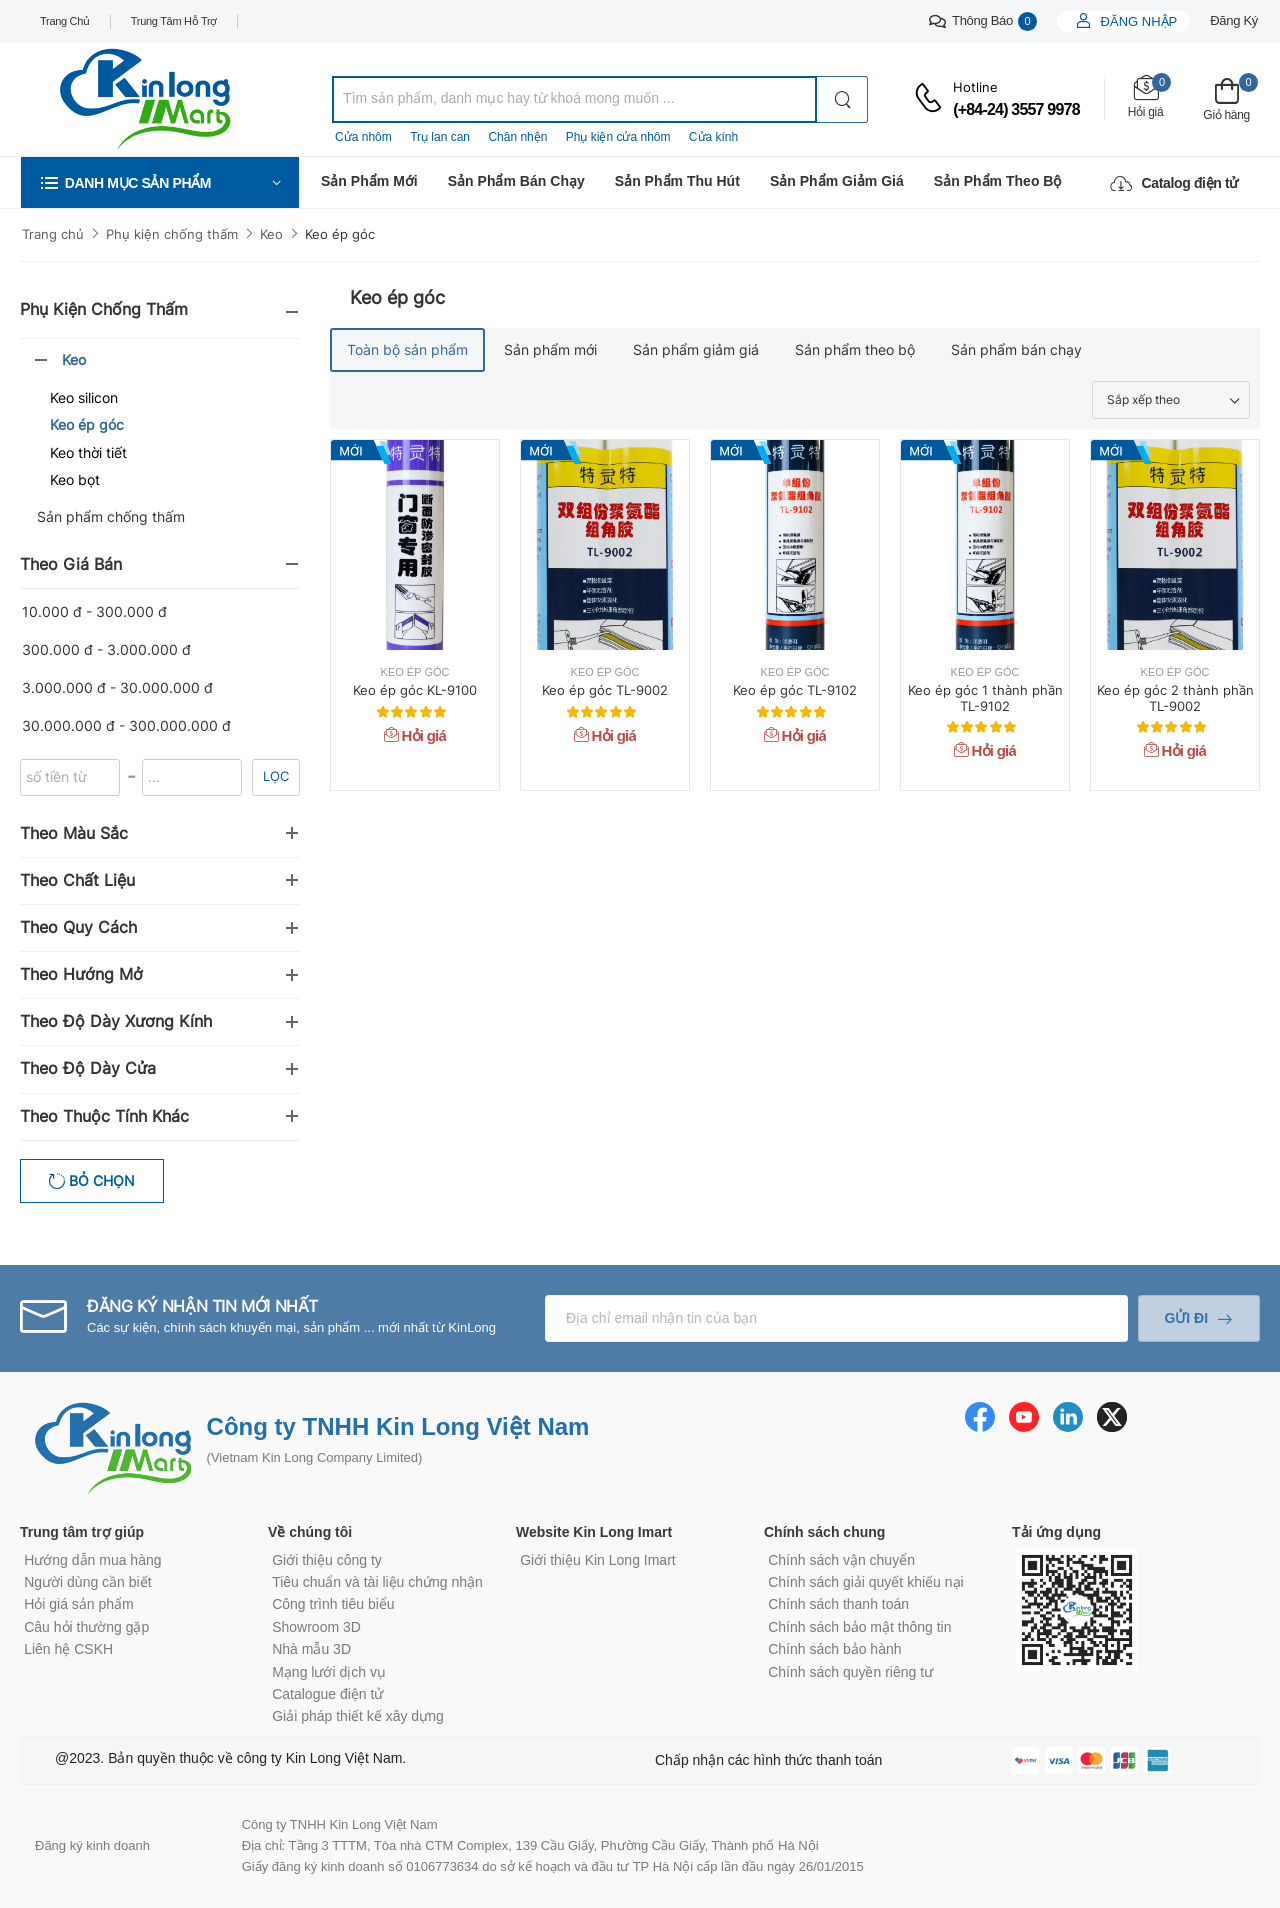 This screenshot has height=1908, width=1280. Describe the element at coordinates (106, 649) in the screenshot. I see `300.000 đ - 3.000.000 đ` at that location.